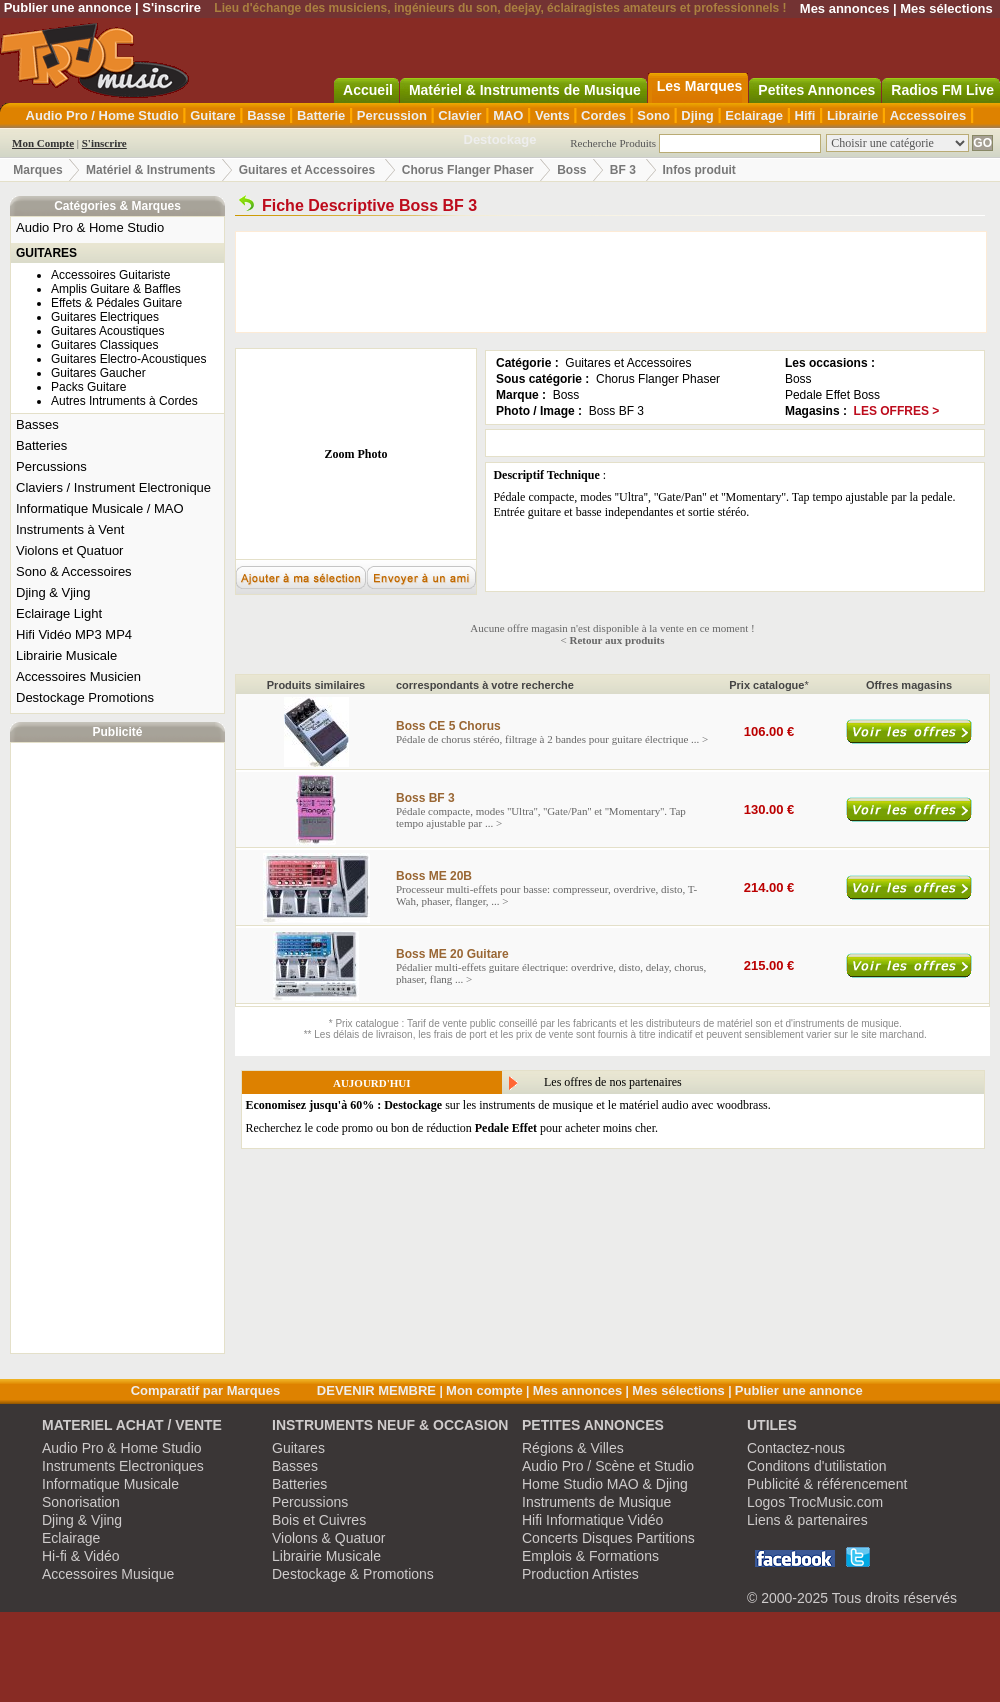 This screenshot has width=1000, height=1702. Describe the element at coordinates (105, 317) in the screenshot. I see `Guitares Electriques` at that location.